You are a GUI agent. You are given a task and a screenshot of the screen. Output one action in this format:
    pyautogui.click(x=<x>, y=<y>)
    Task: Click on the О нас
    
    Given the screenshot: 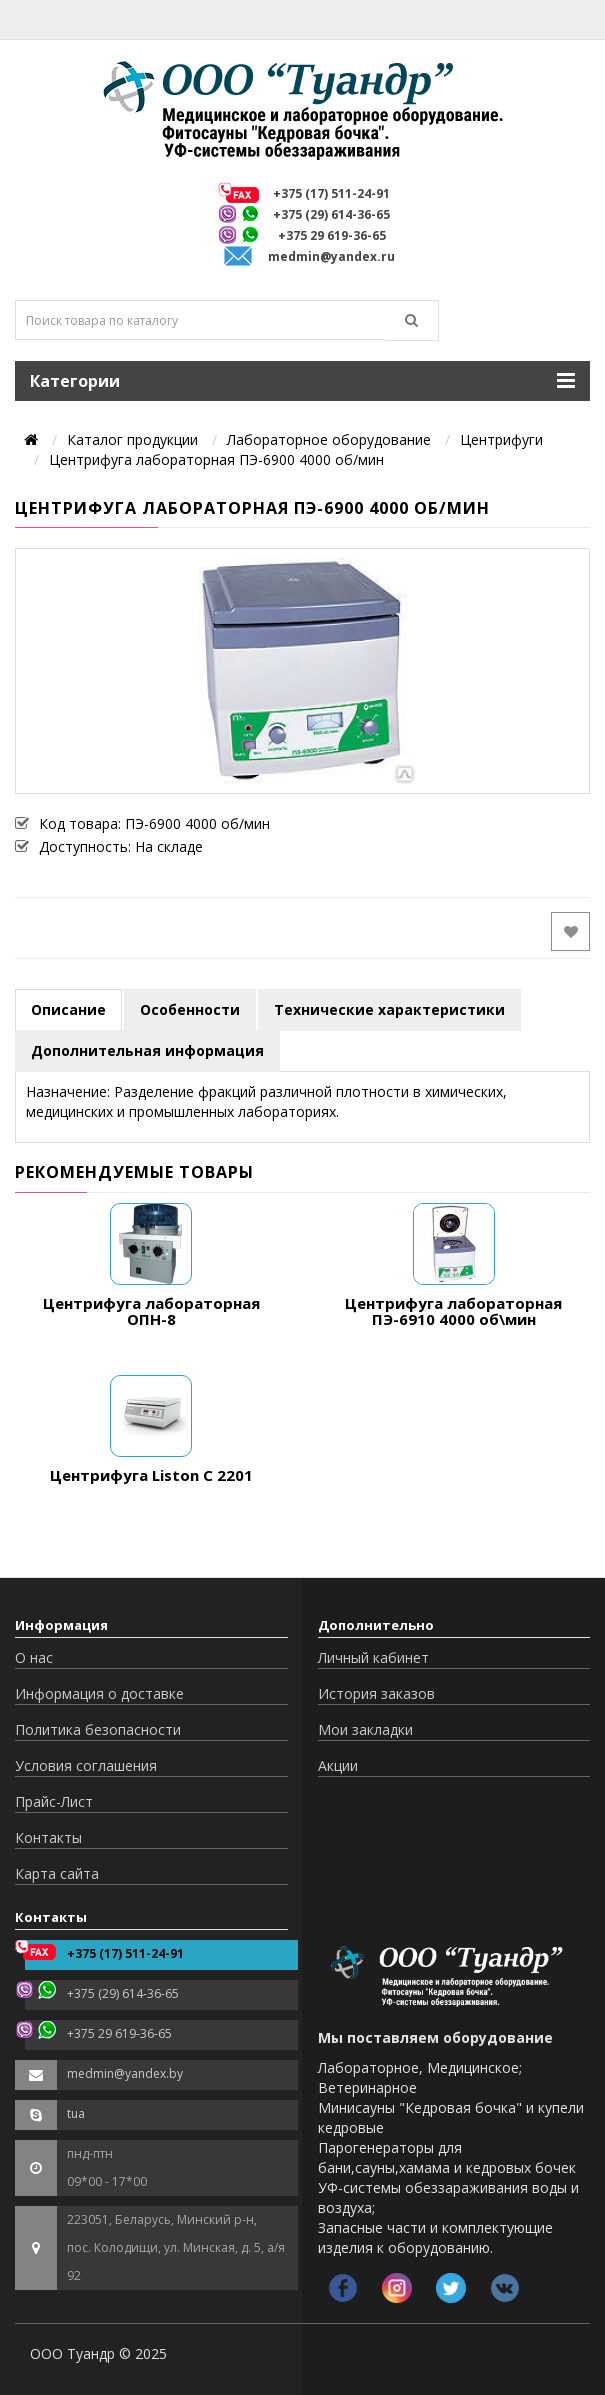 What is the action you would take?
    pyautogui.click(x=34, y=1657)
    